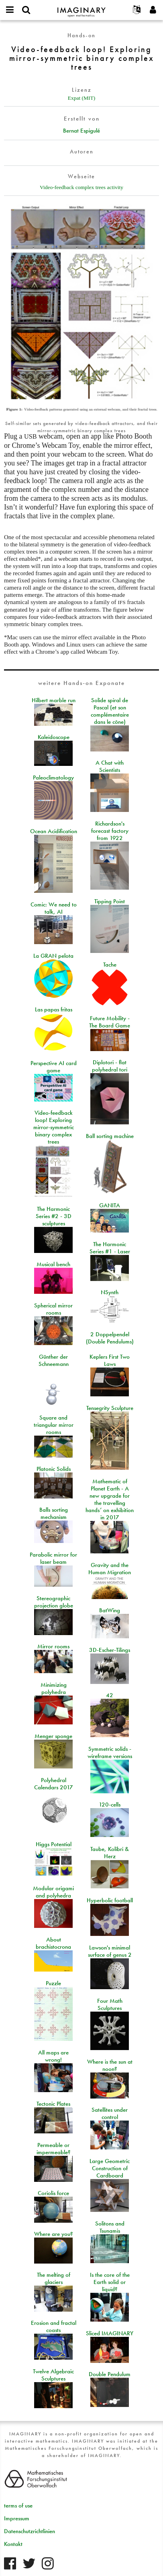 This screenshot has height=2576, width=163. What do you see at coordinates (53, 2056) in the screenshot?
I see `All maps are wrong!` at bounding box center [53, 2056].